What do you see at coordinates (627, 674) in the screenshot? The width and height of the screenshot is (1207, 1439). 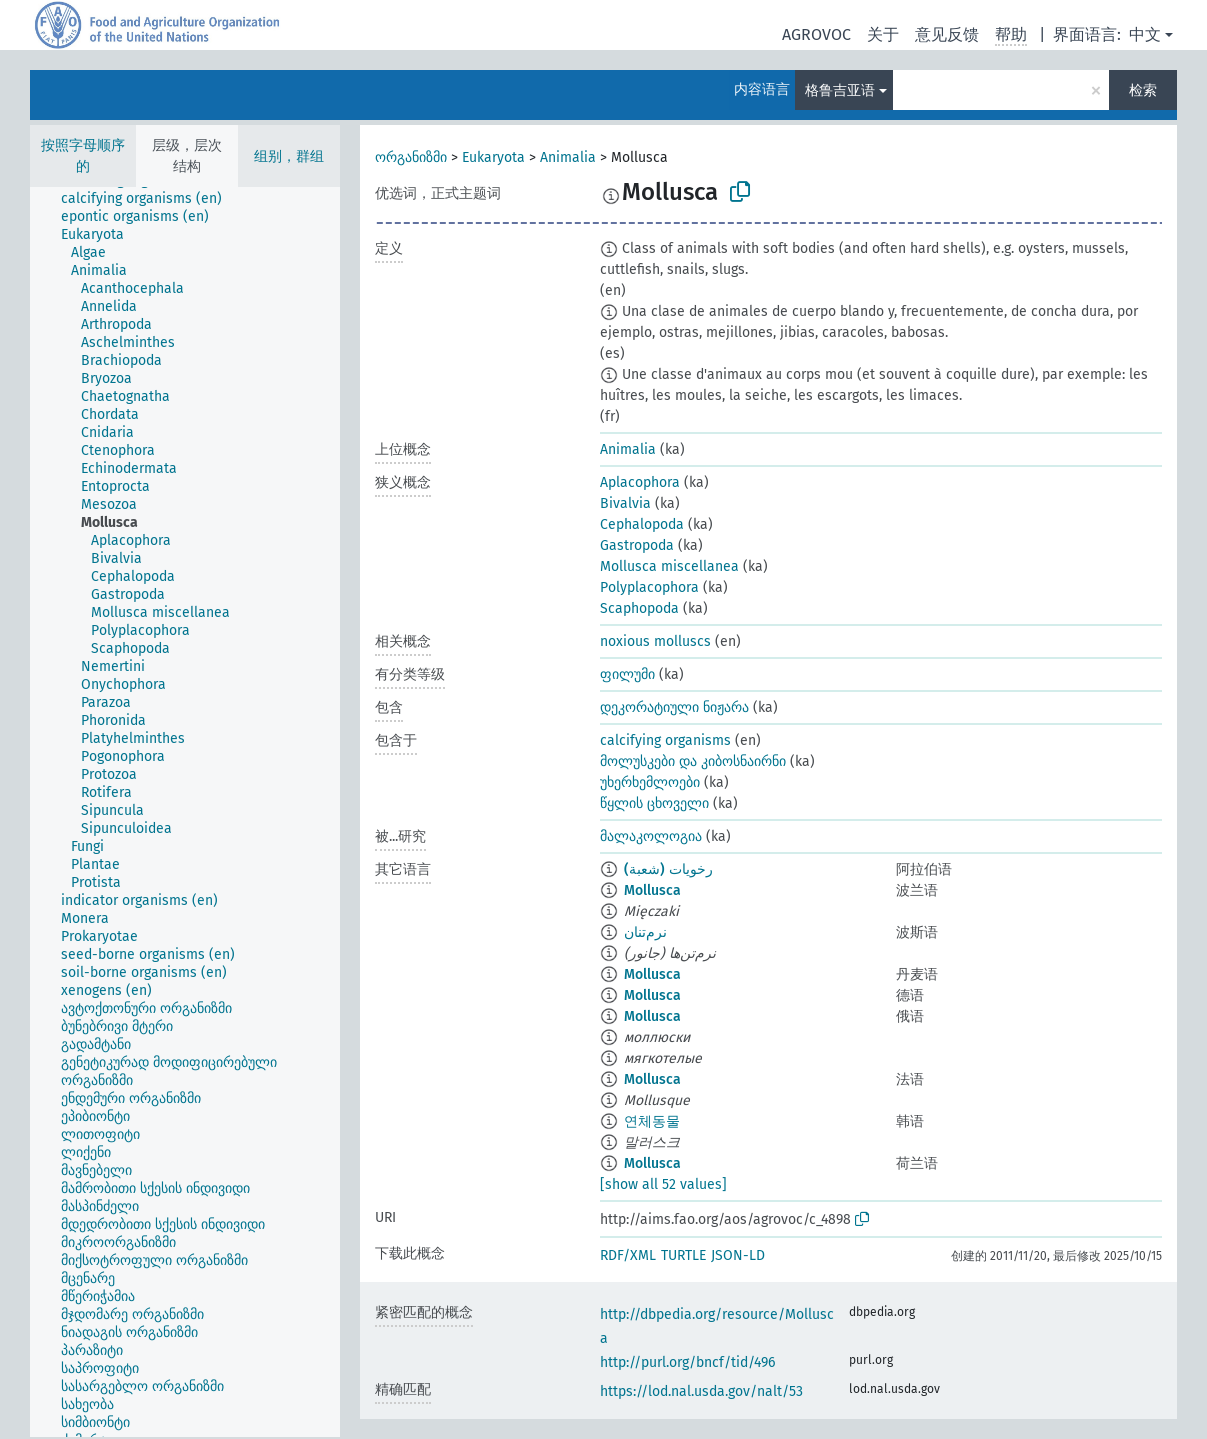 I see `ფილუმი` at bounding box center [627, 674].